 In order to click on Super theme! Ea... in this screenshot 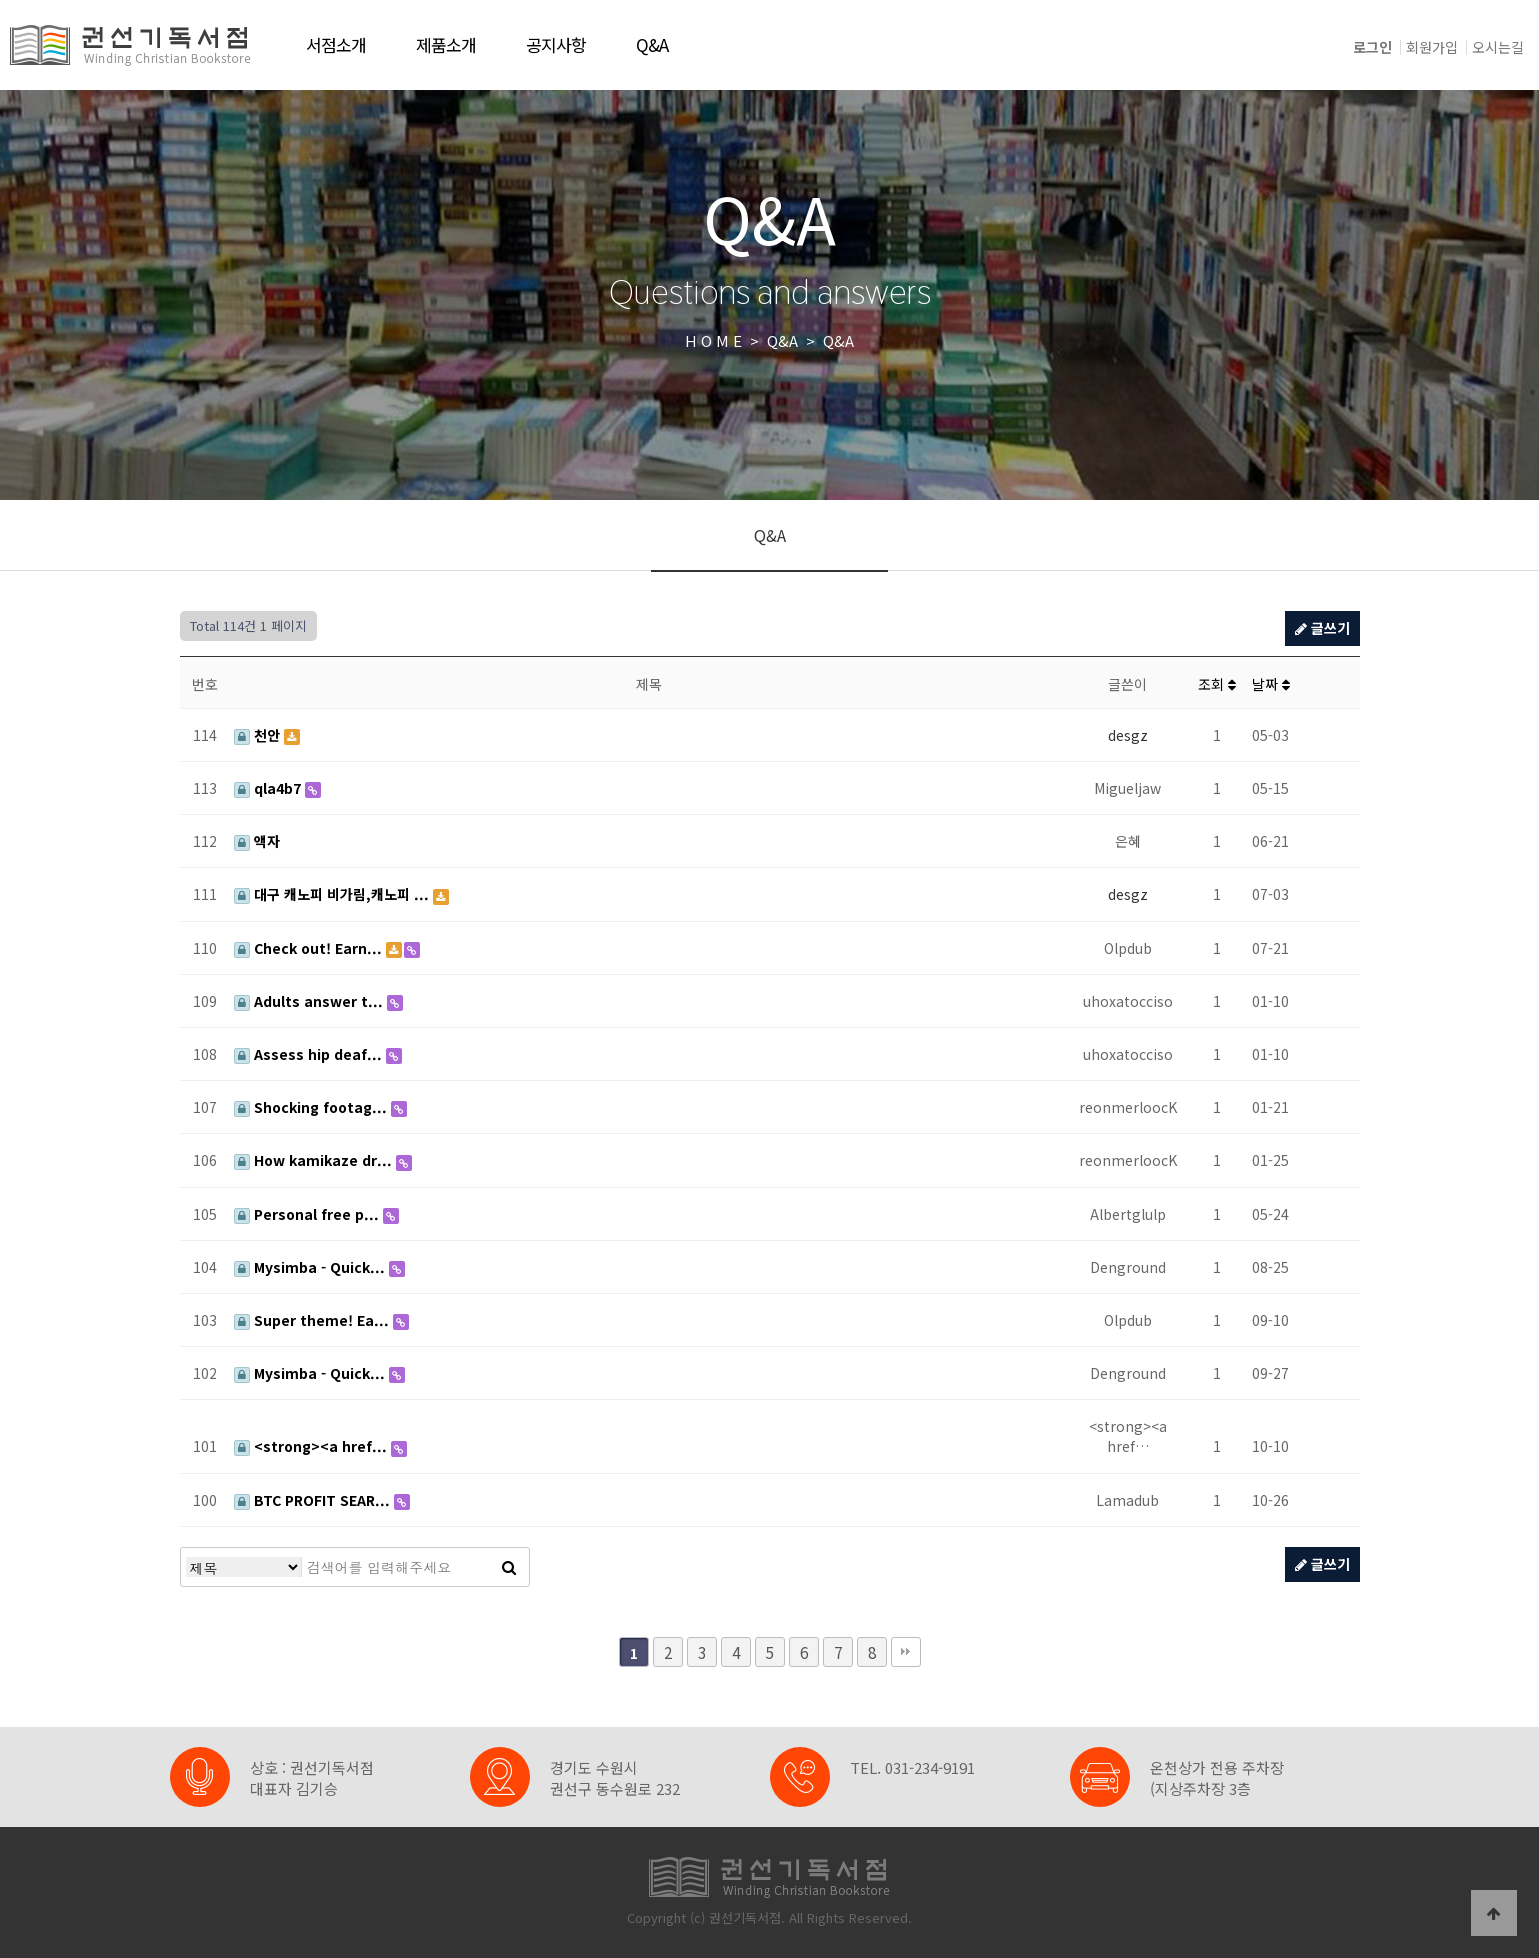, I will do `click(313, 1320)`.